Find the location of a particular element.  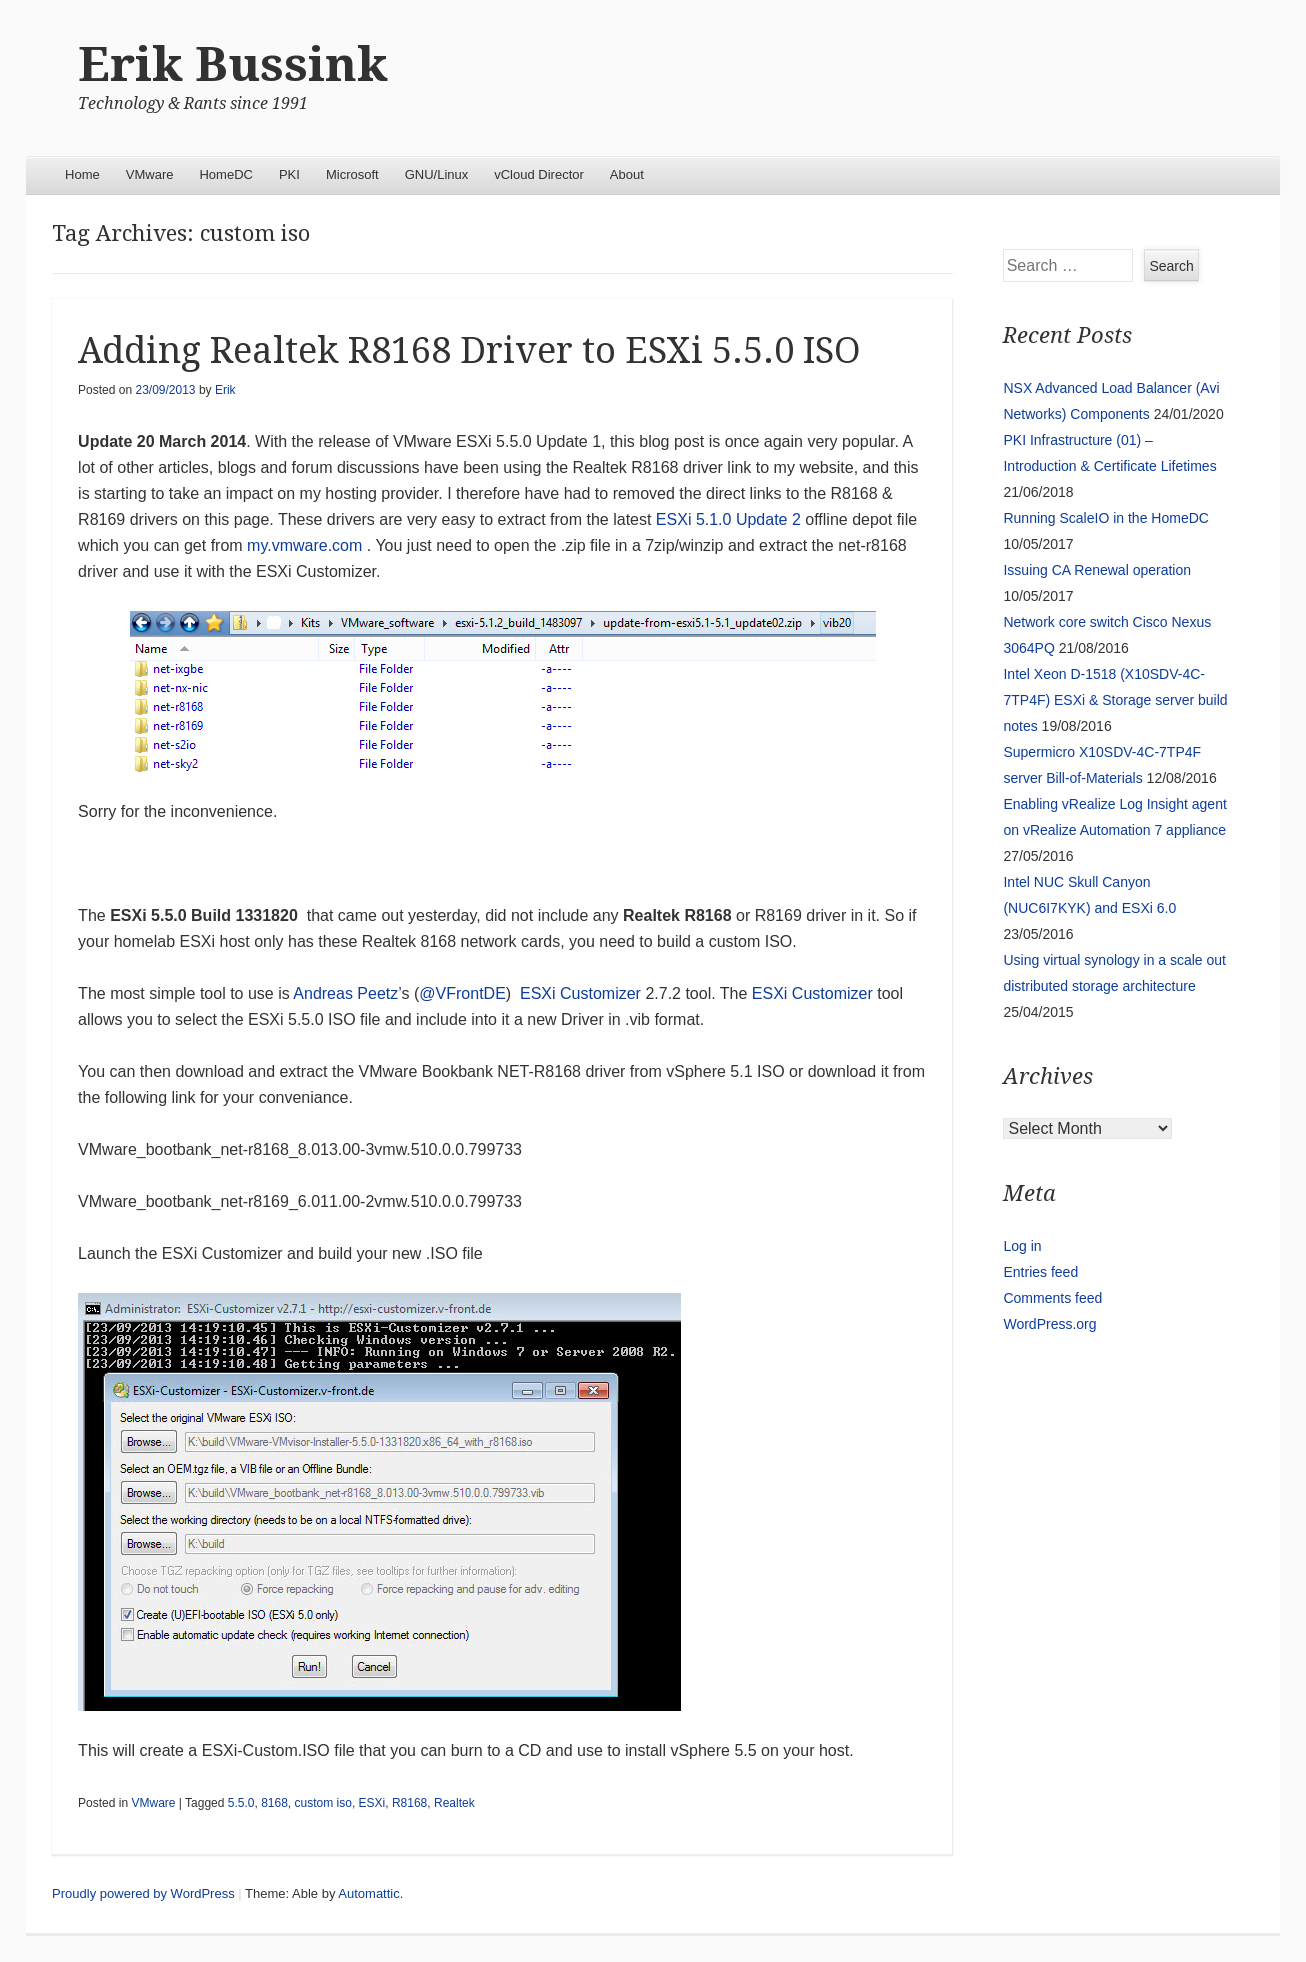

Erik Bussink is located at coordinates (233, 64).